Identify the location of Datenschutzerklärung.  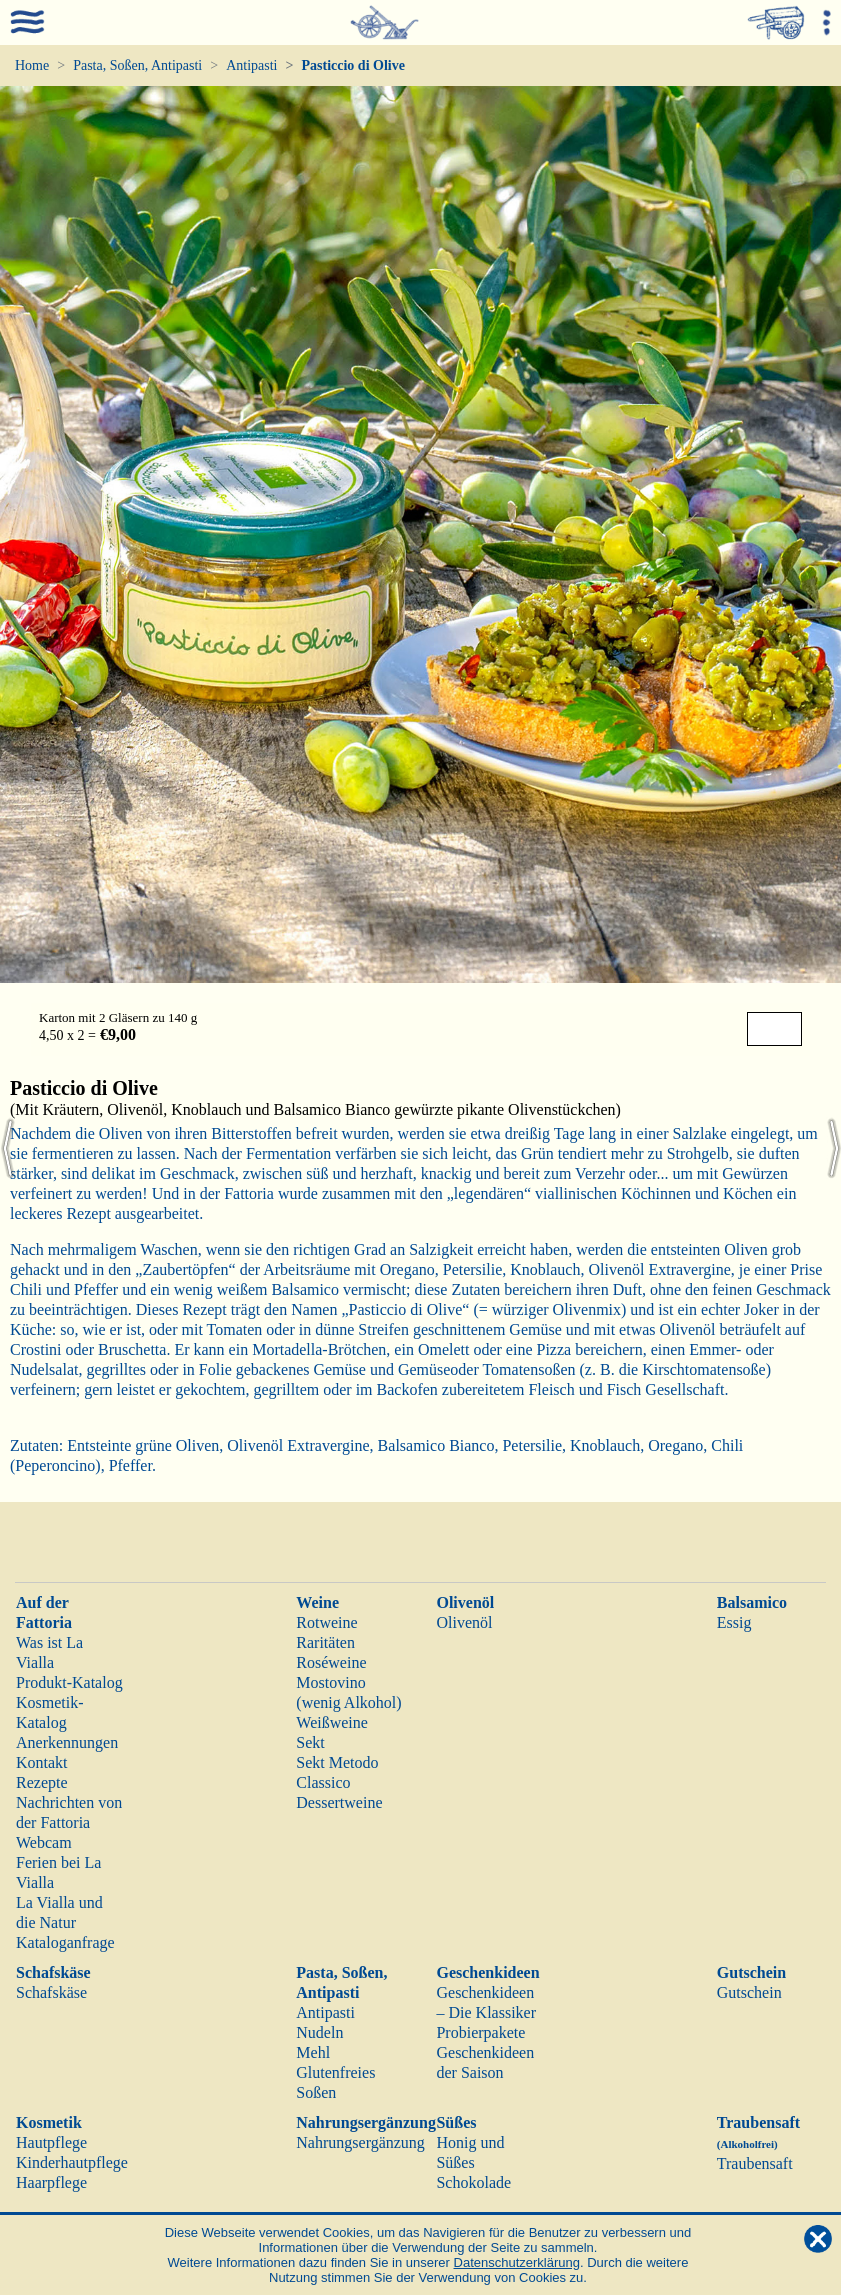
(517, 2262).